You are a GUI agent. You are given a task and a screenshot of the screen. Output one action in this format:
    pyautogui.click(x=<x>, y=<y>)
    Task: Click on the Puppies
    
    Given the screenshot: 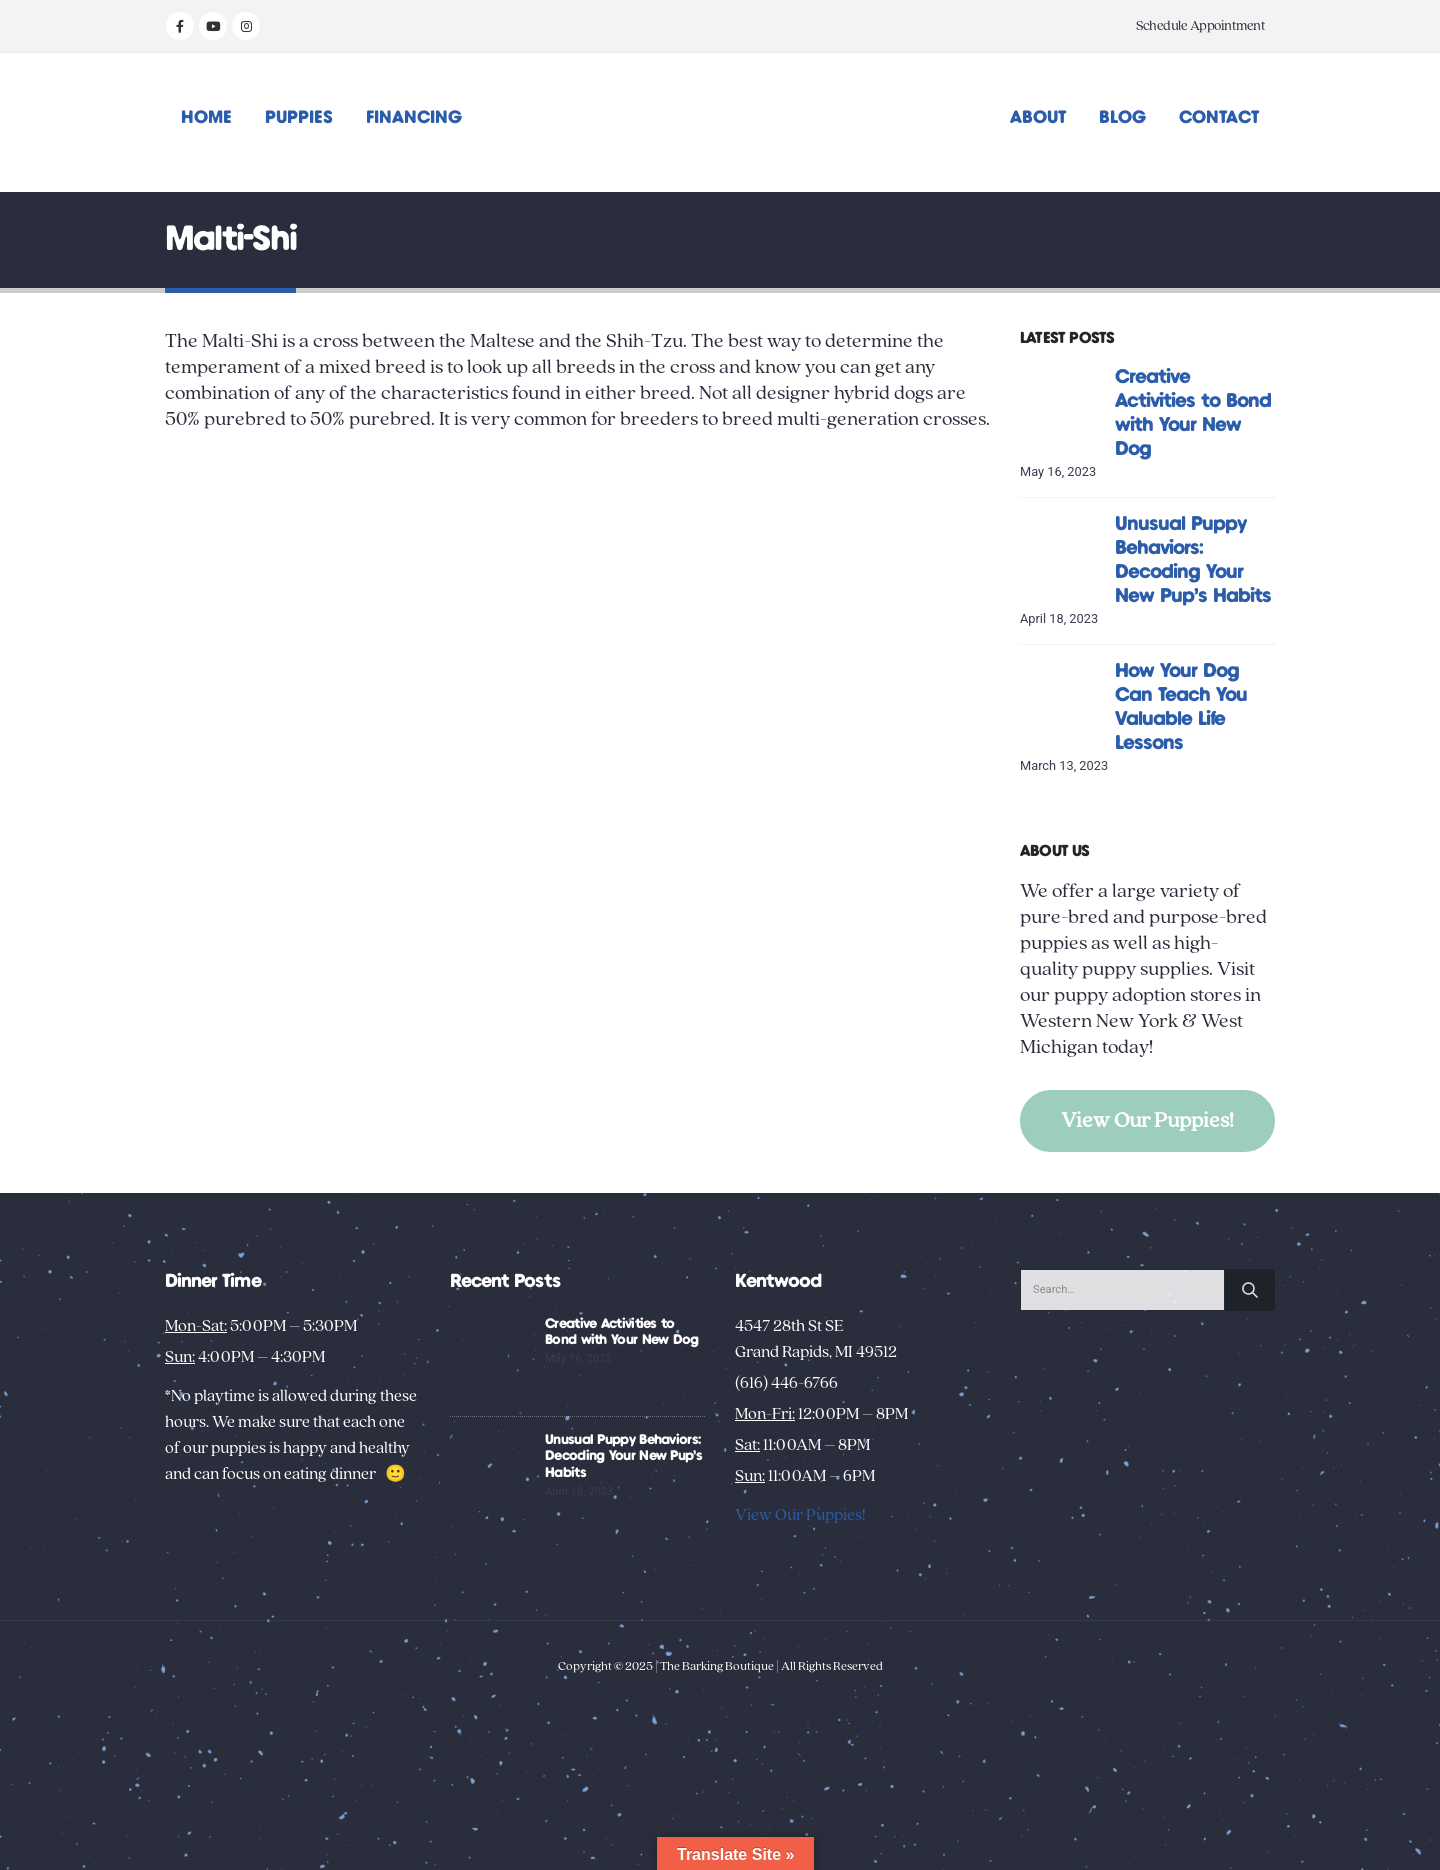 What is the action you would take?
    pyautogui.click(x=299, y=118)
    